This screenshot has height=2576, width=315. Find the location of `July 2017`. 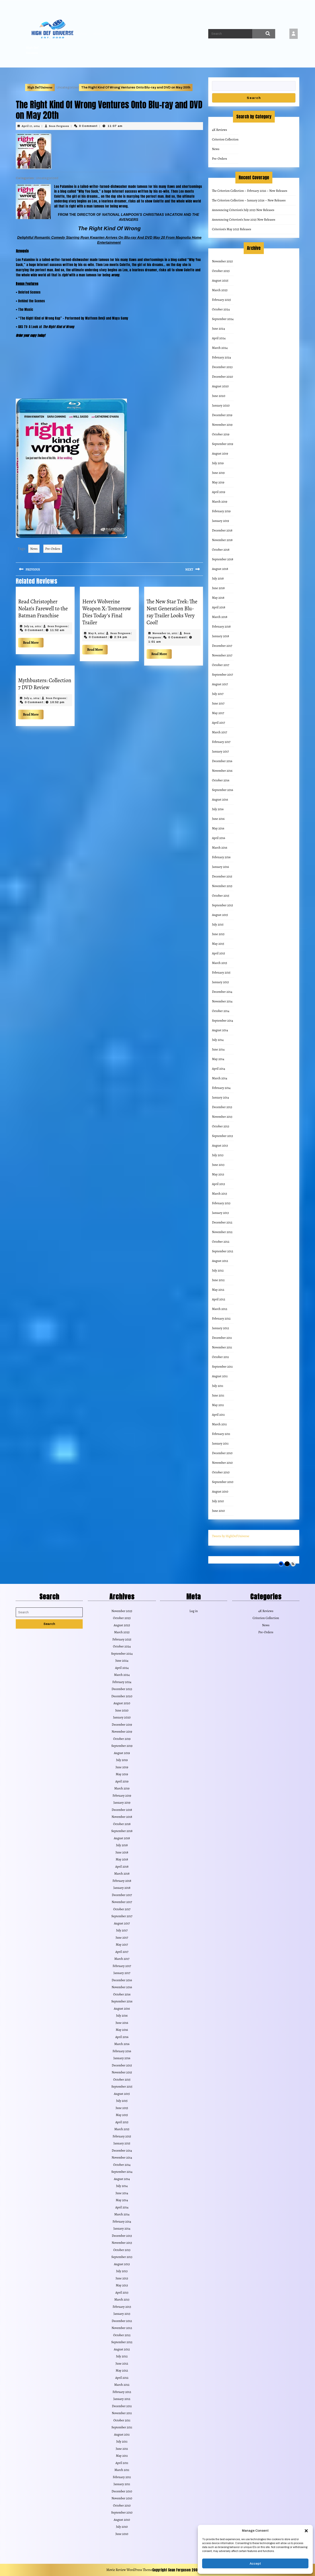

July 2017 is located at coordinates (217, 694).